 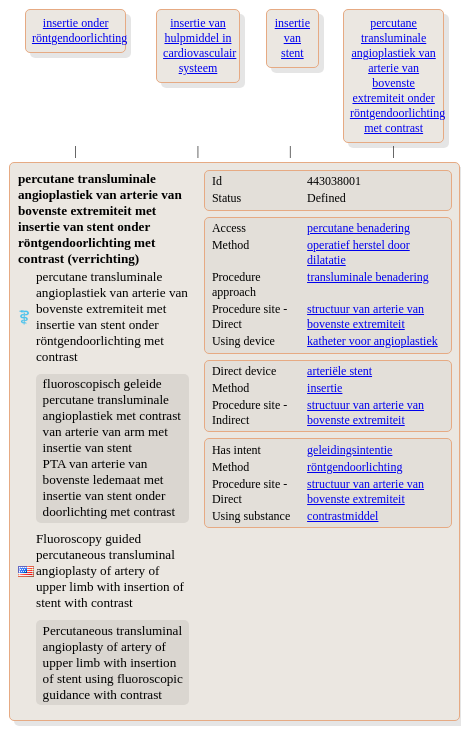 I want to click on structuur van arterie van bovenste extremiteit, so click(x=365, y=316).